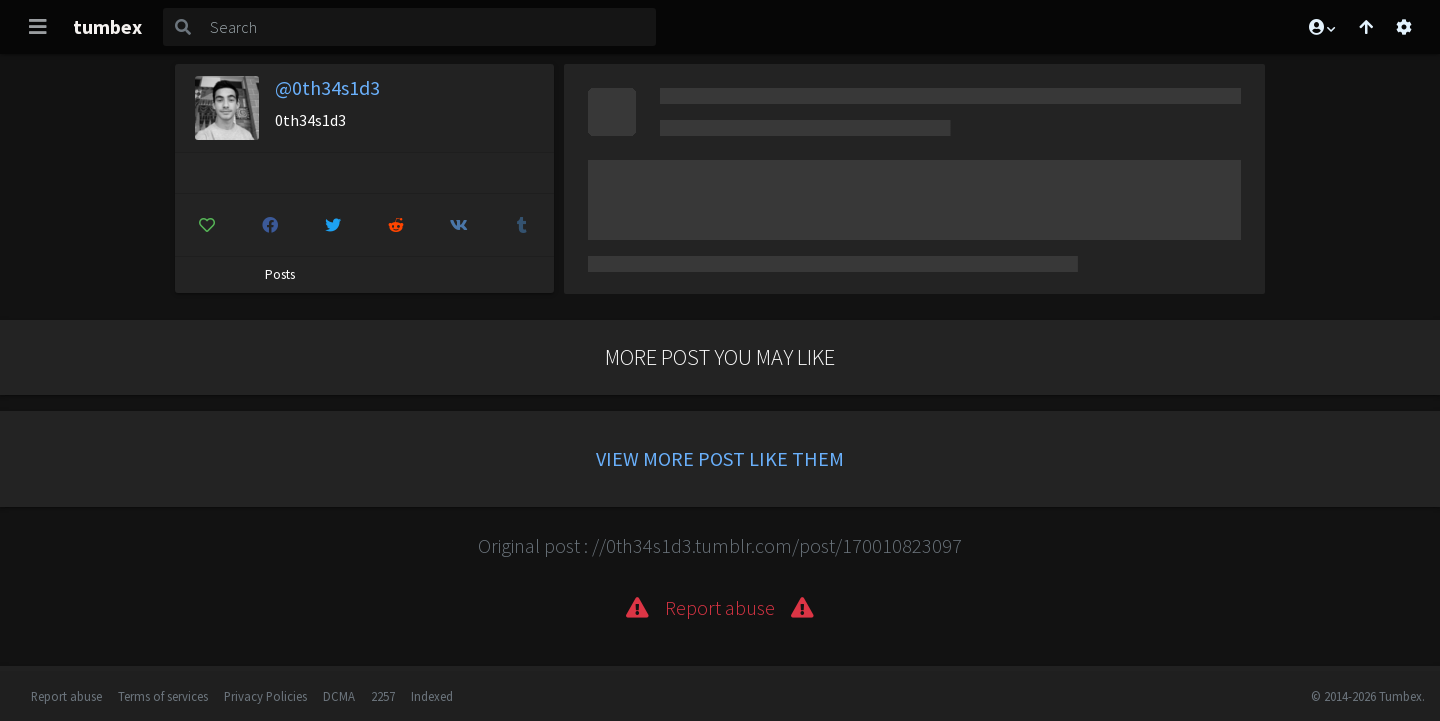 This screenshot has height=721, width=1440. I want to click on View more post like them, so click(720, 458).